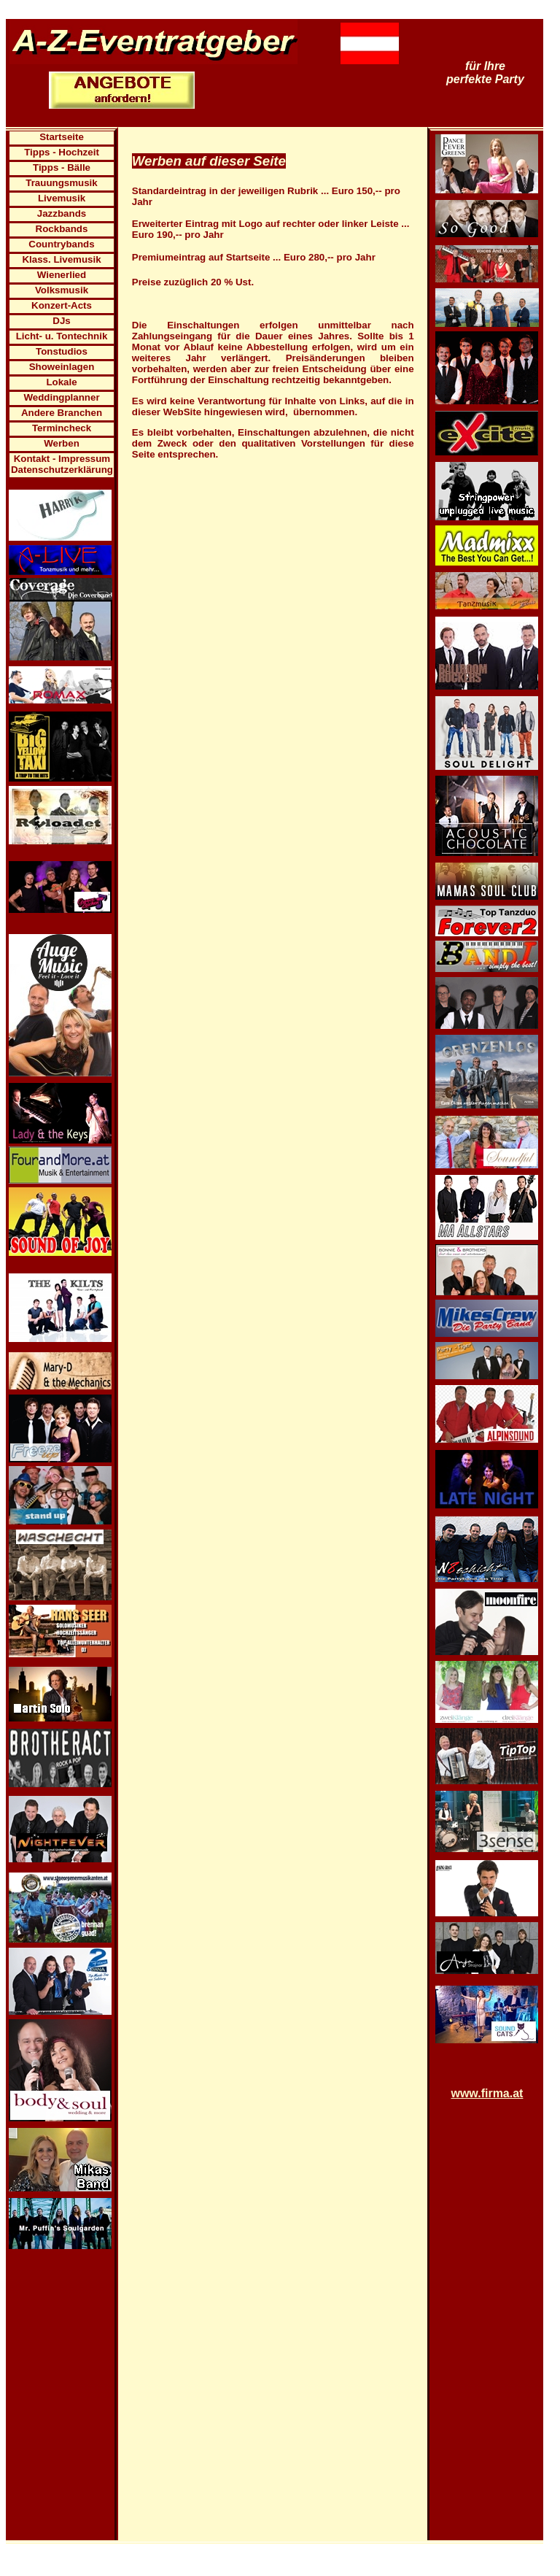 This screenshot has width=560, height=2576. I want to click on Showeinlagen, so click(62, 366).